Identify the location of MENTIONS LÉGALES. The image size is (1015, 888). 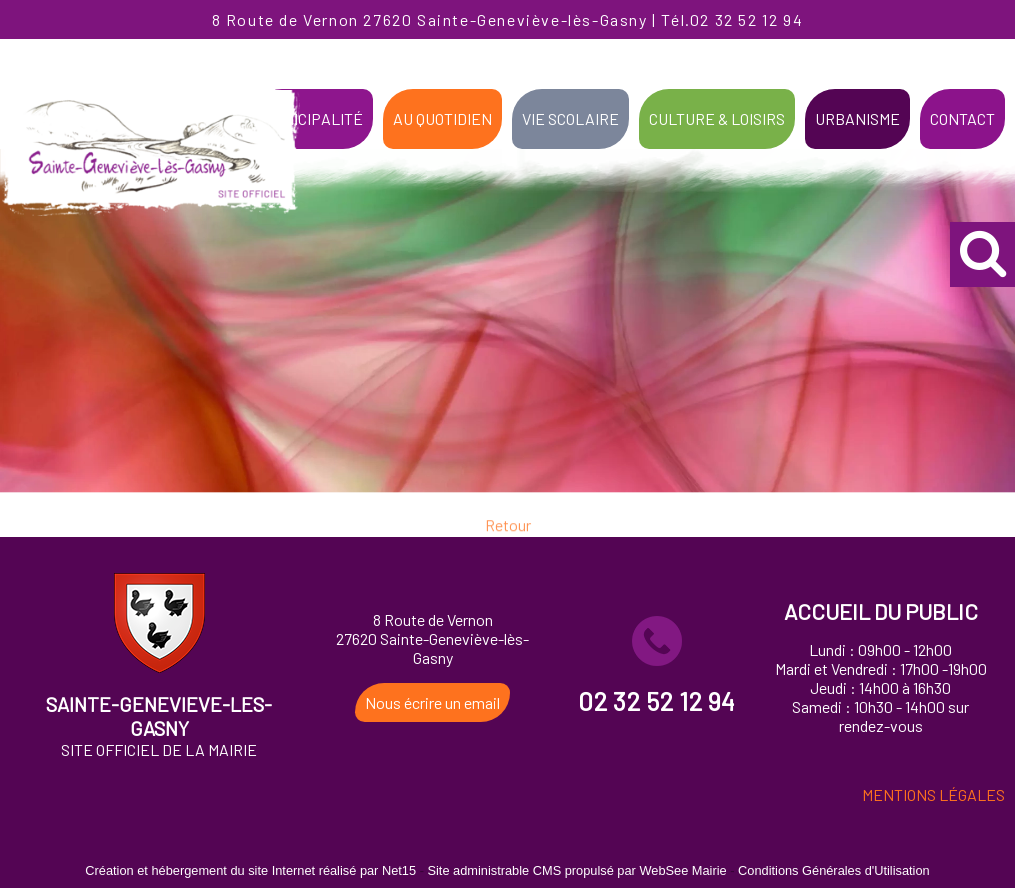
(933, 794).